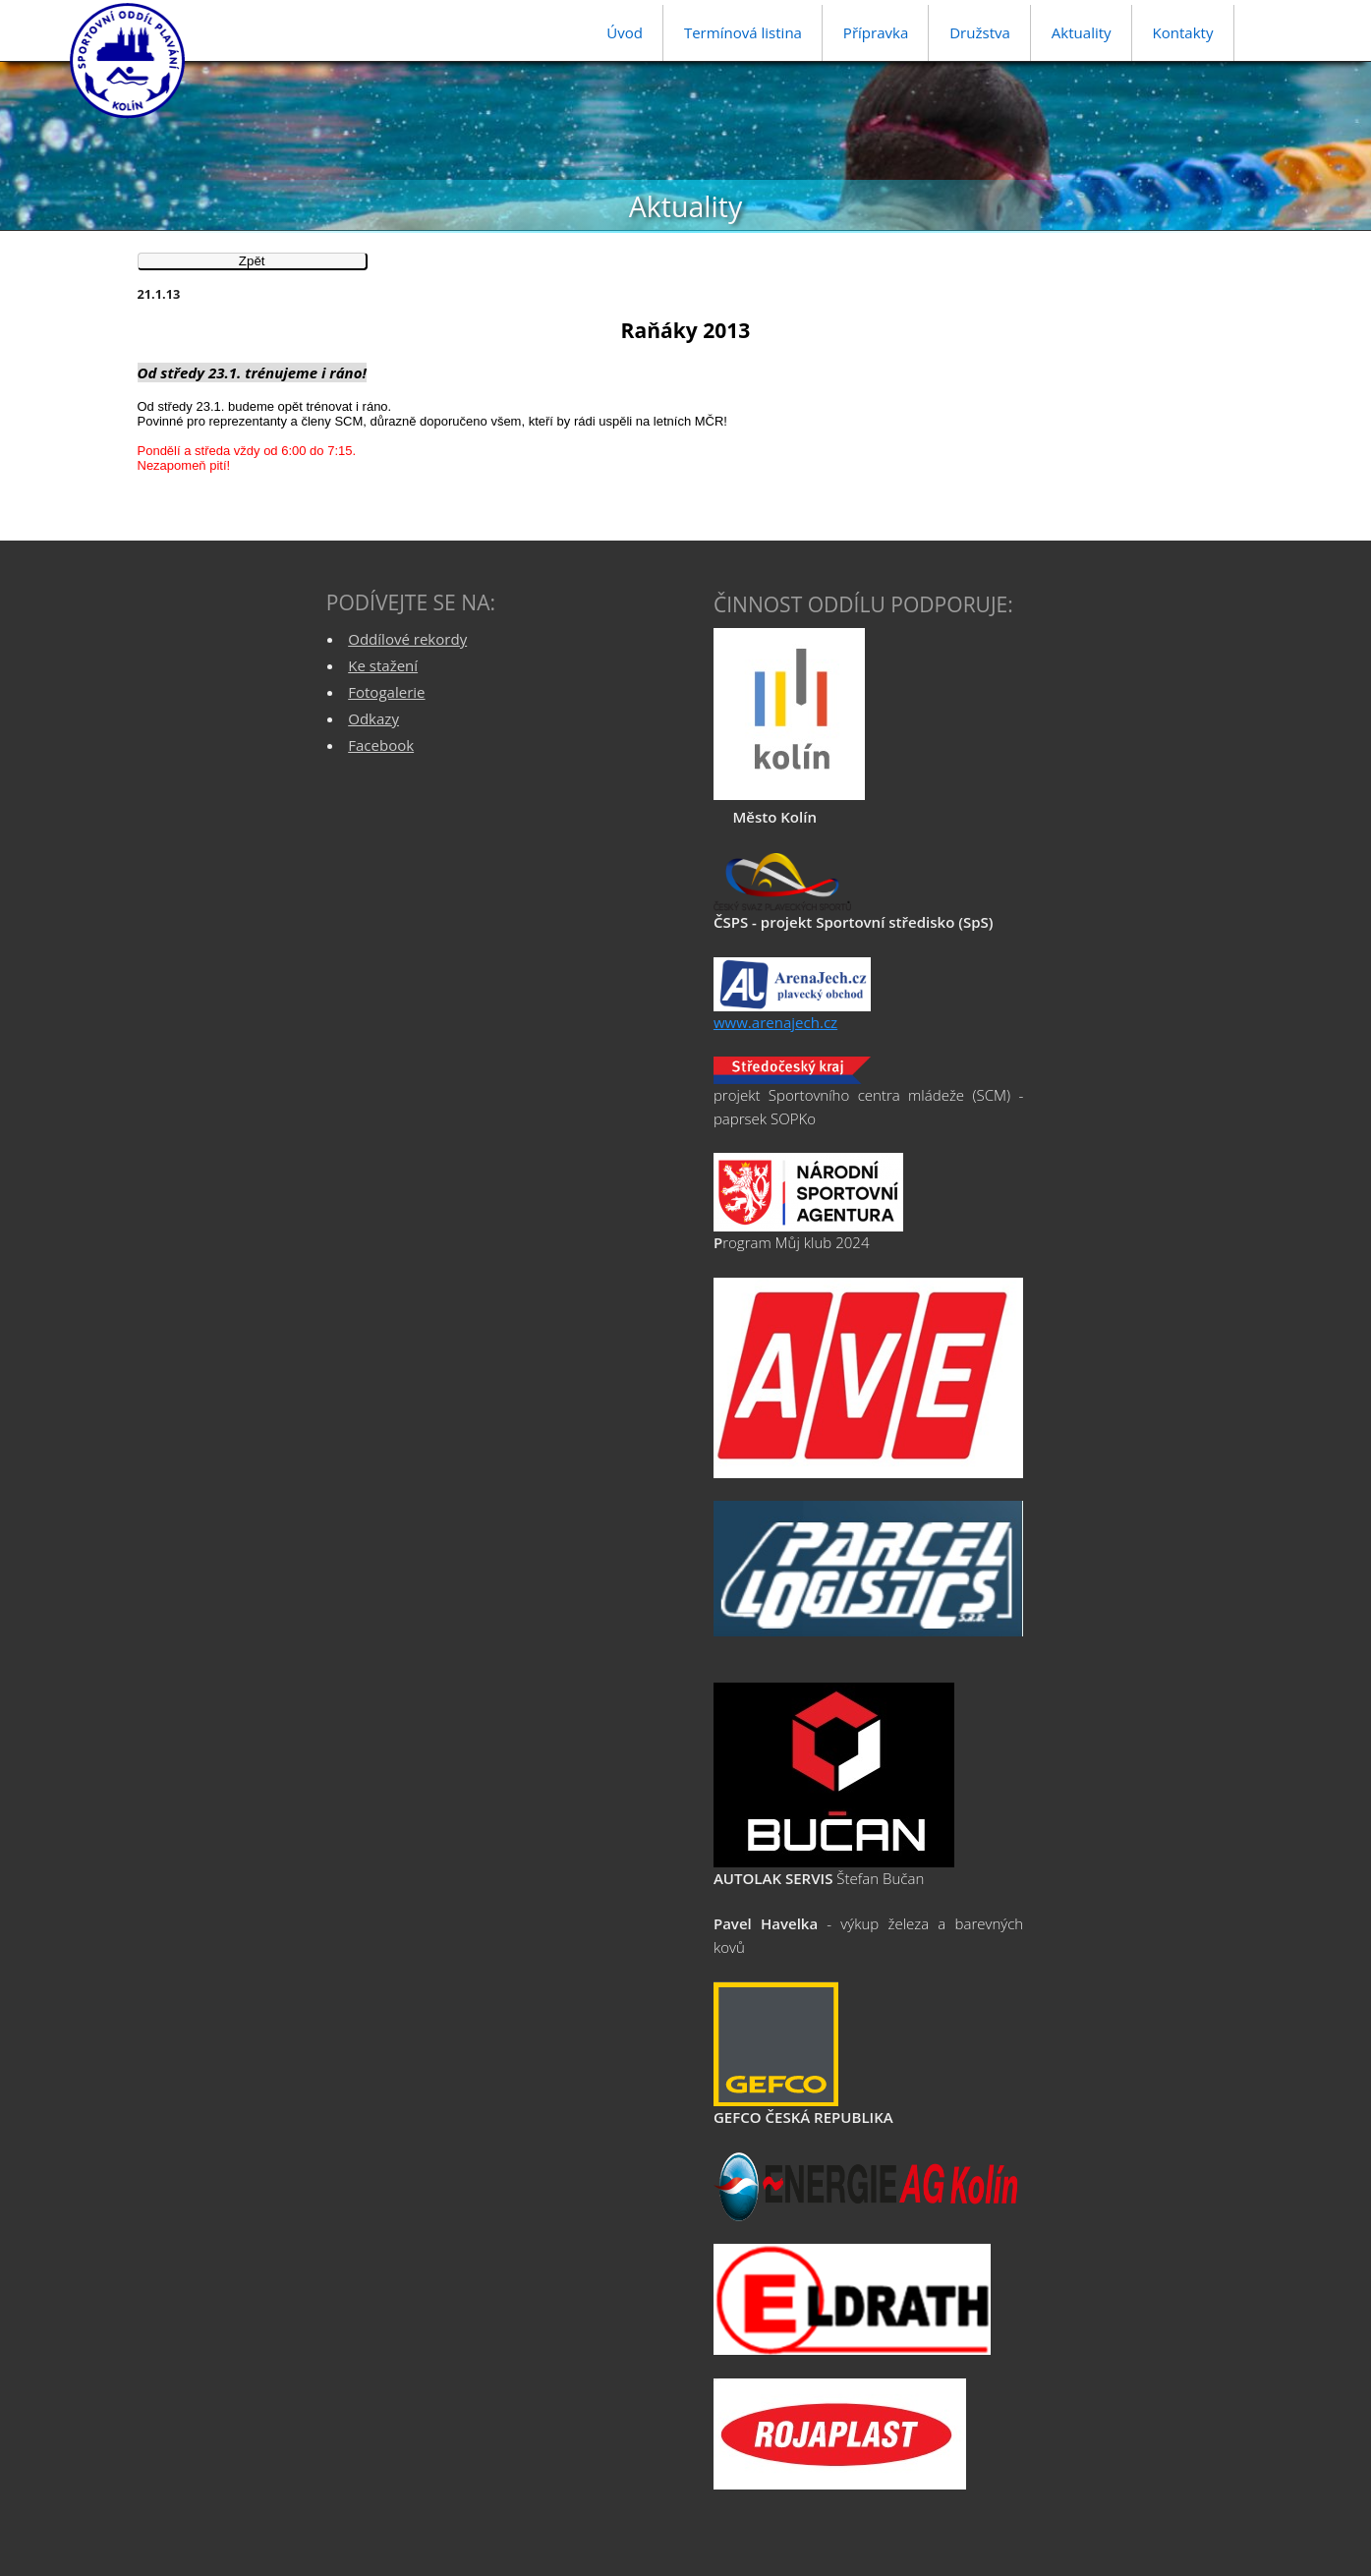 The width and height of the screenshot is (1371, 2576). What do you see at coordinates (1183, 32) in the screenshot?
I see `Kontakty` at bounding box center [1183, 32].